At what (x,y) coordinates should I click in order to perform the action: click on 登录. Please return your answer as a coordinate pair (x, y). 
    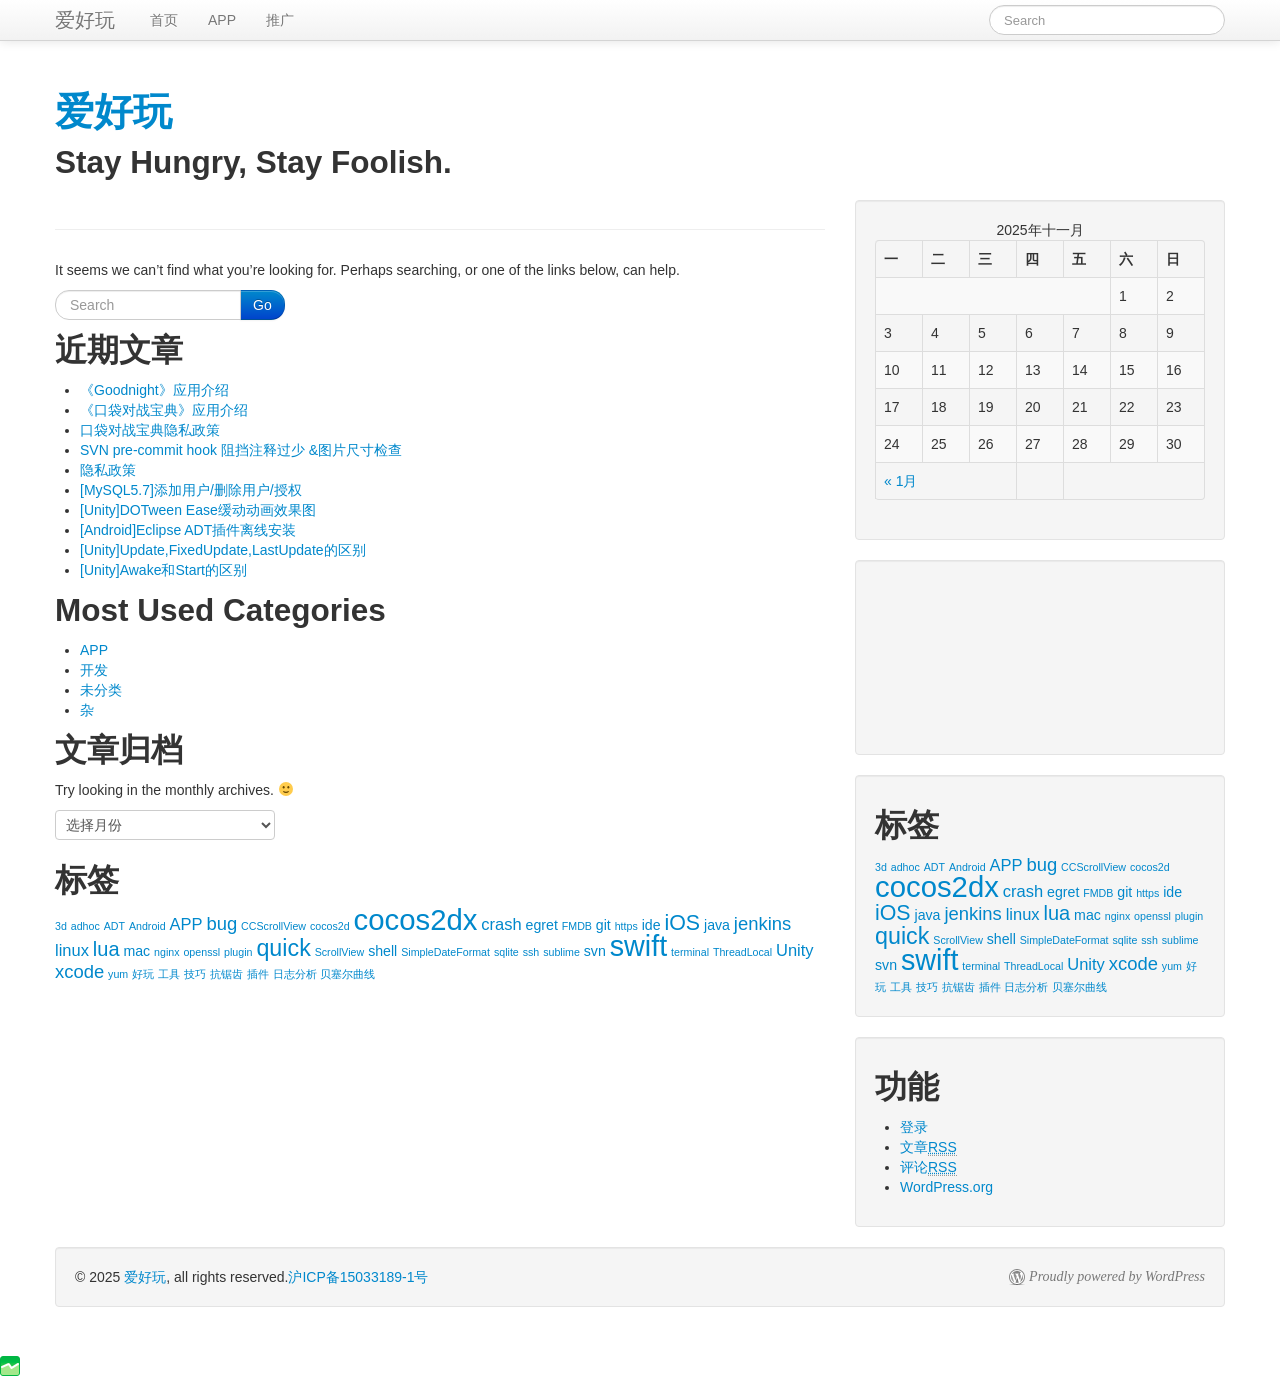
    Looking at the image, I should click on (914, 1127).